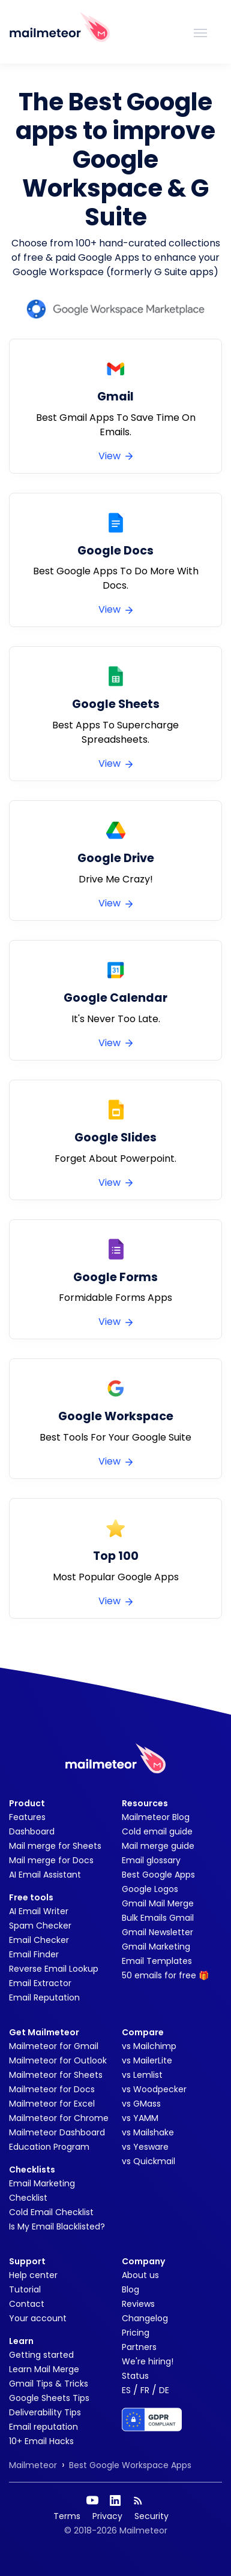 Image resolution: width=231 pixels, height=2576 pixels. I want to click on 50 emails for free 🎁, so click(165, 1975).